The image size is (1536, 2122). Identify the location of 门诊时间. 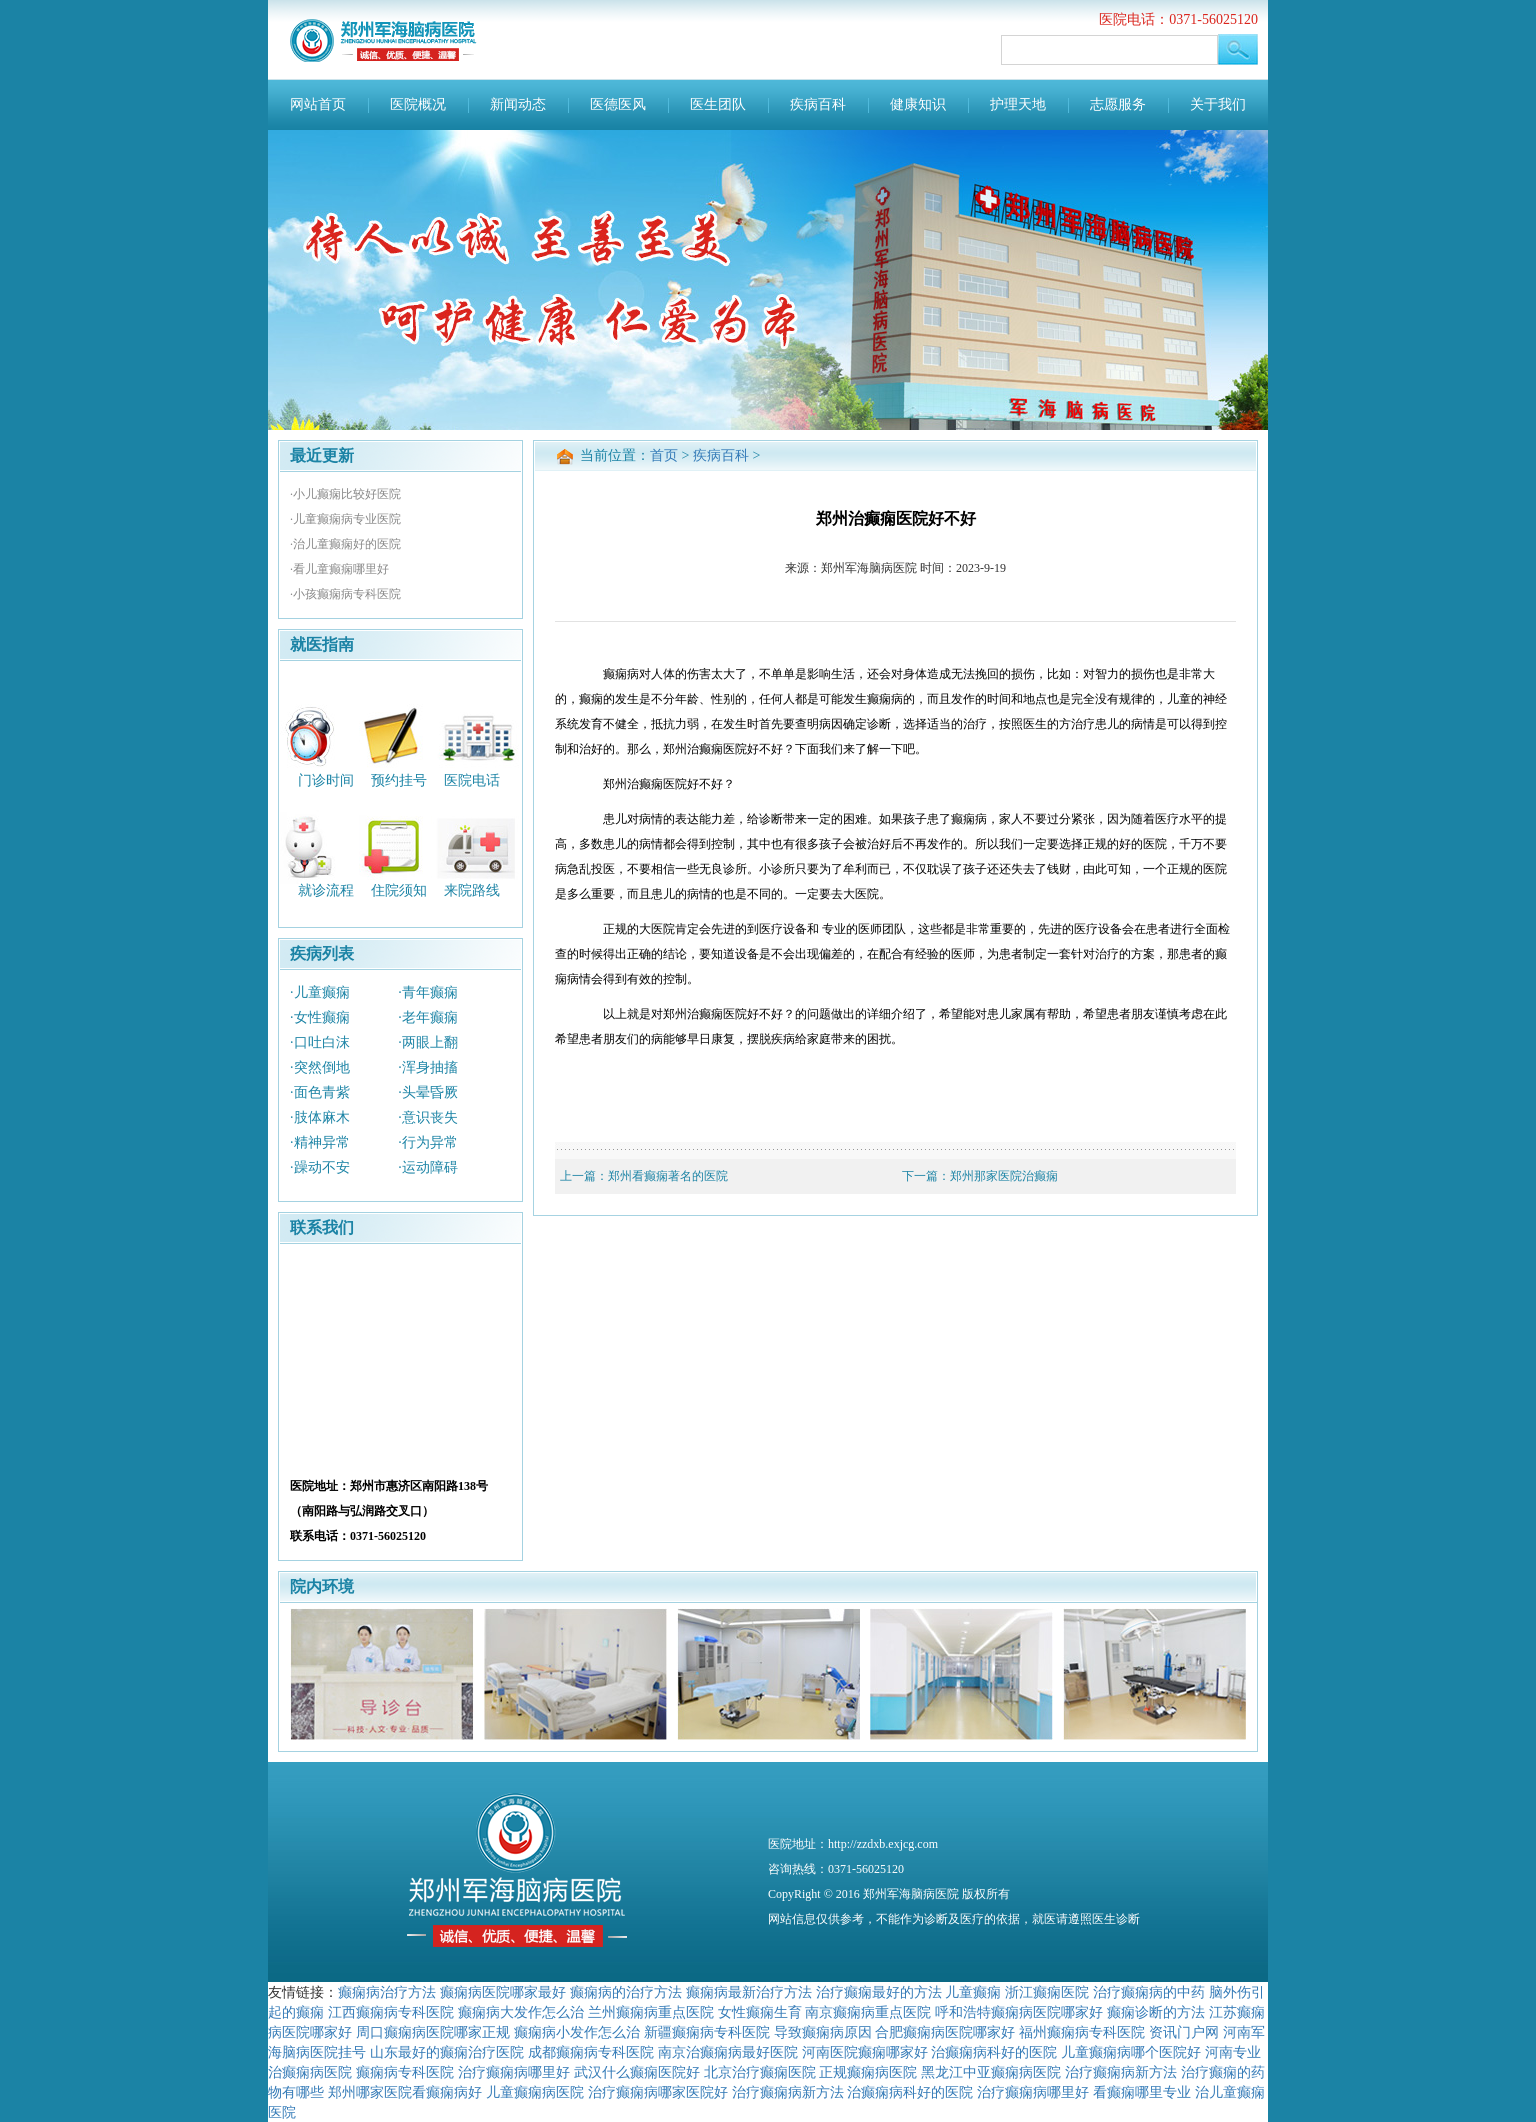
(326, 779).